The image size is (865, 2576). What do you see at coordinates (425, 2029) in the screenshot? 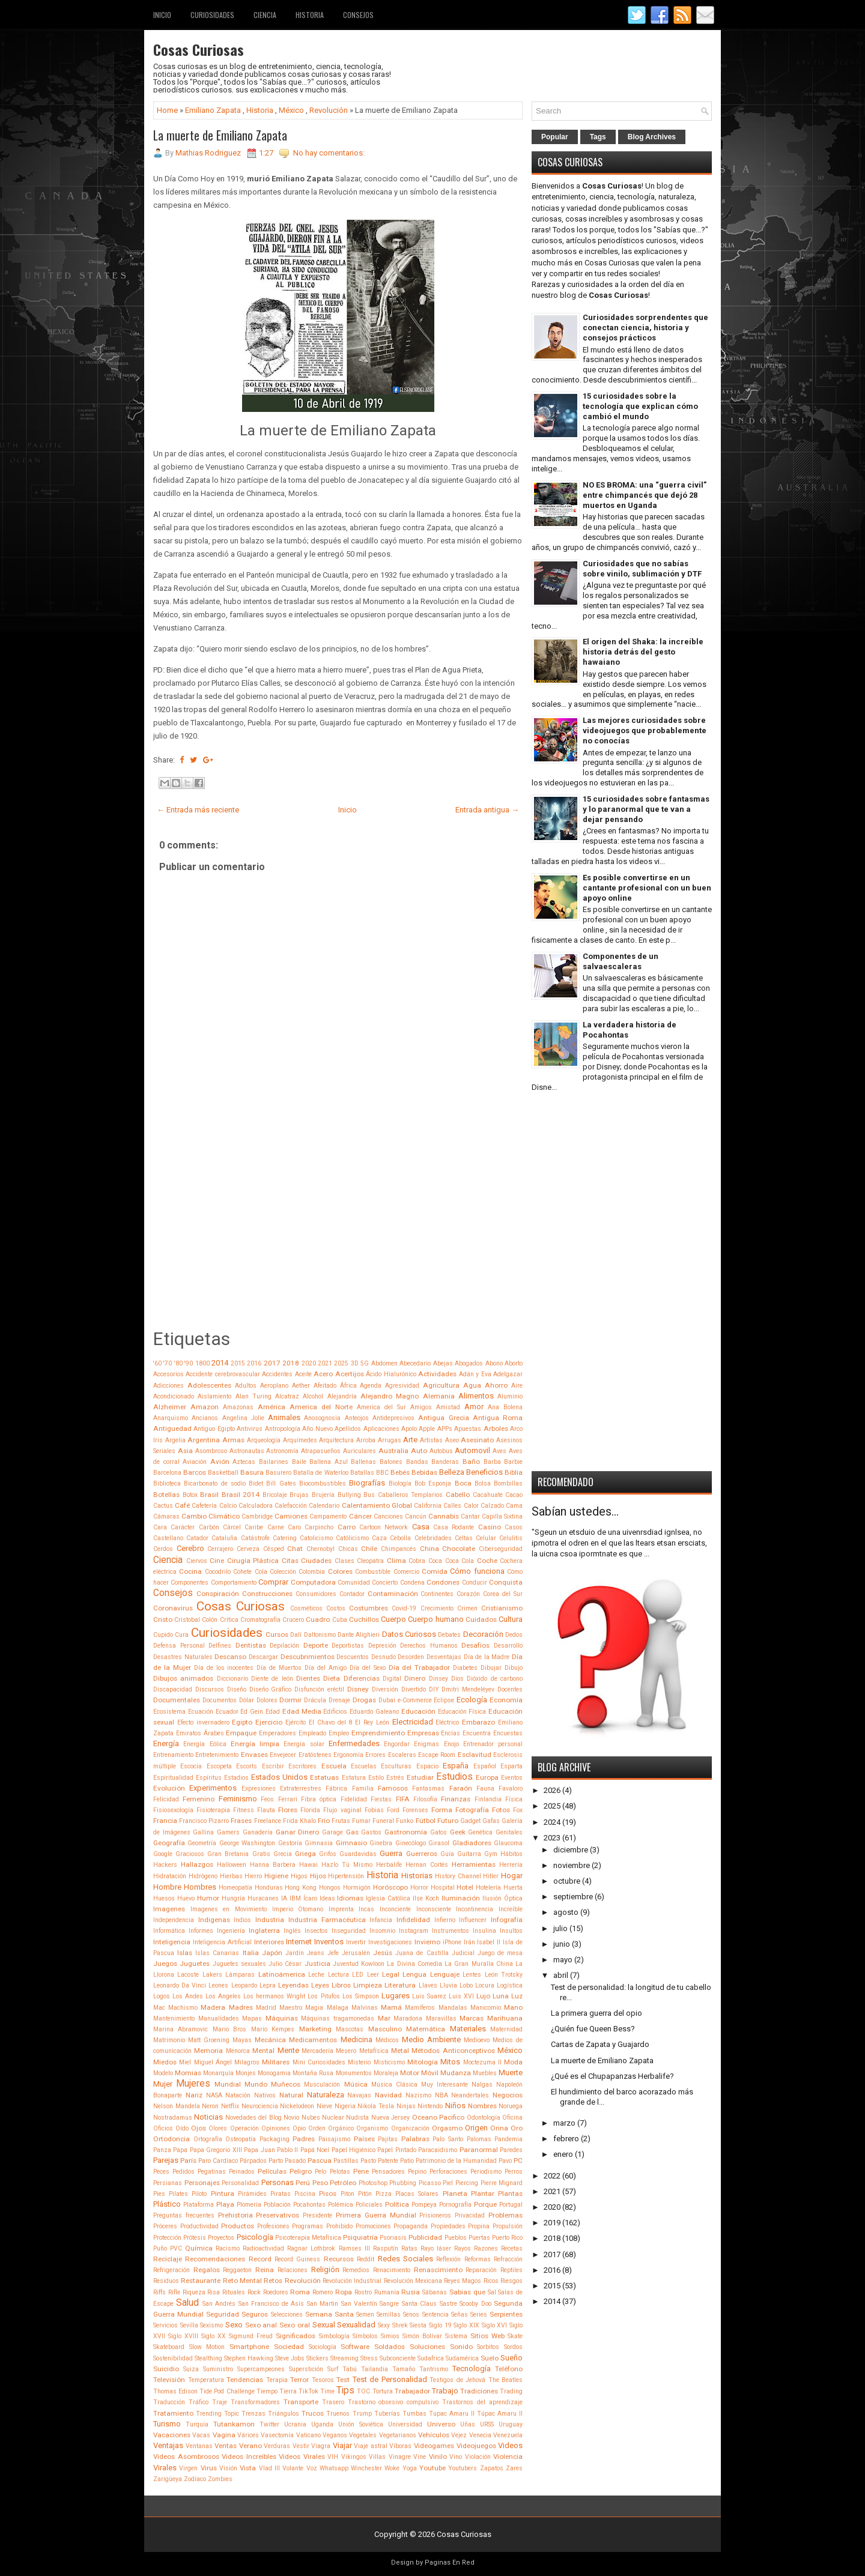
I see `Matemática` at bounding box center [425, 2029].